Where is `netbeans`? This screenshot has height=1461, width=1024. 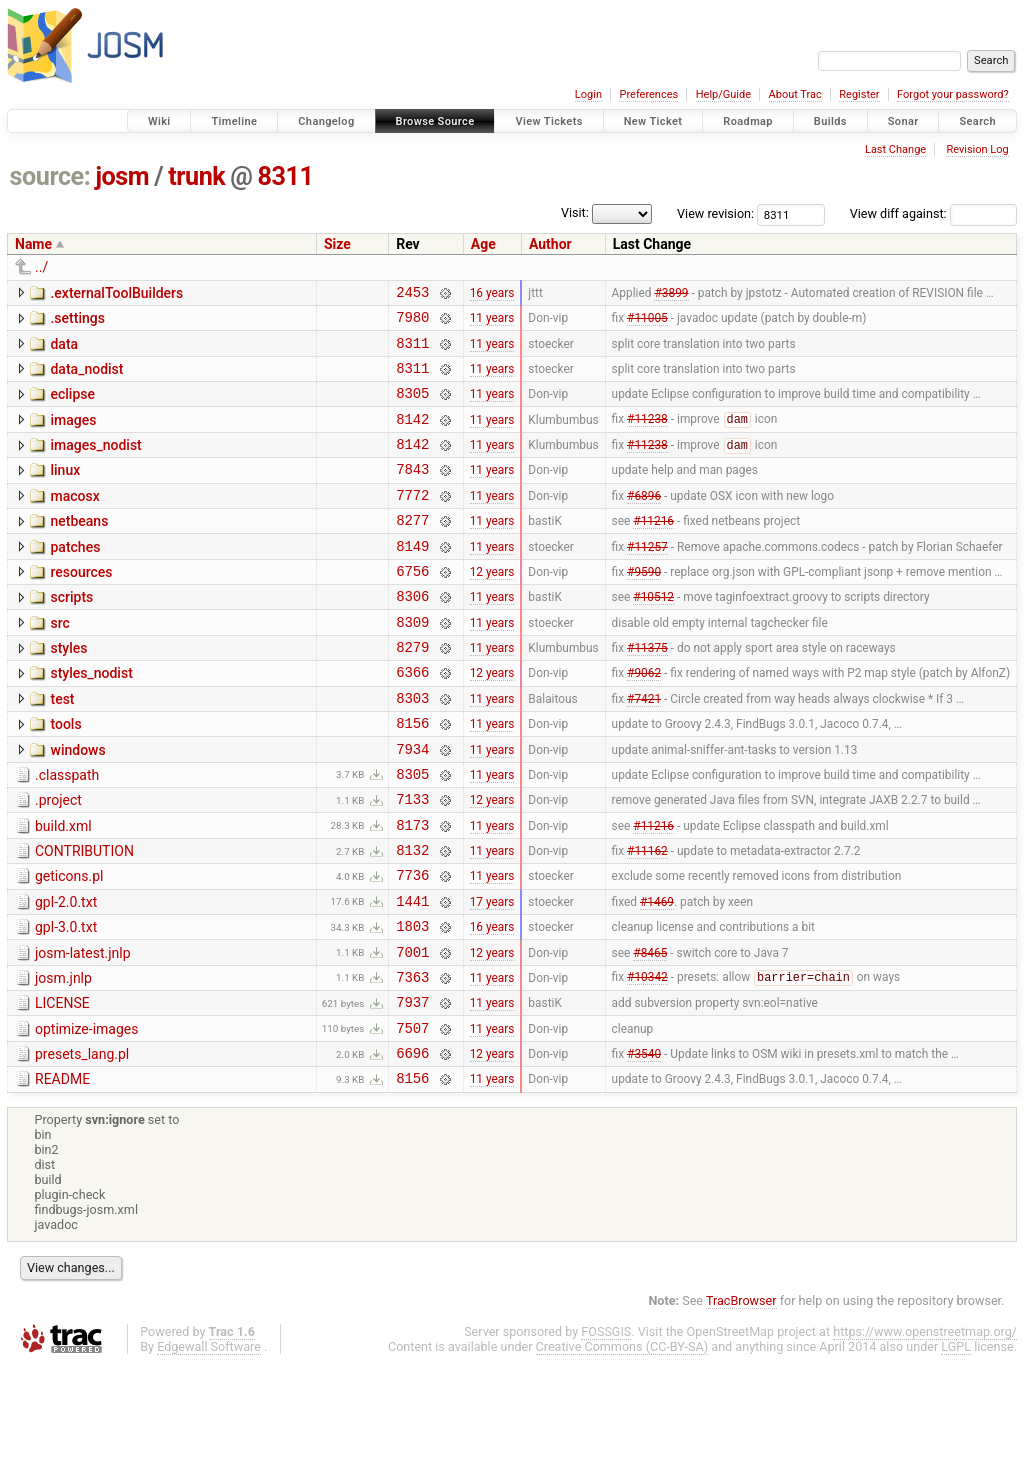
netbeans is located at coordinates (79, 548).